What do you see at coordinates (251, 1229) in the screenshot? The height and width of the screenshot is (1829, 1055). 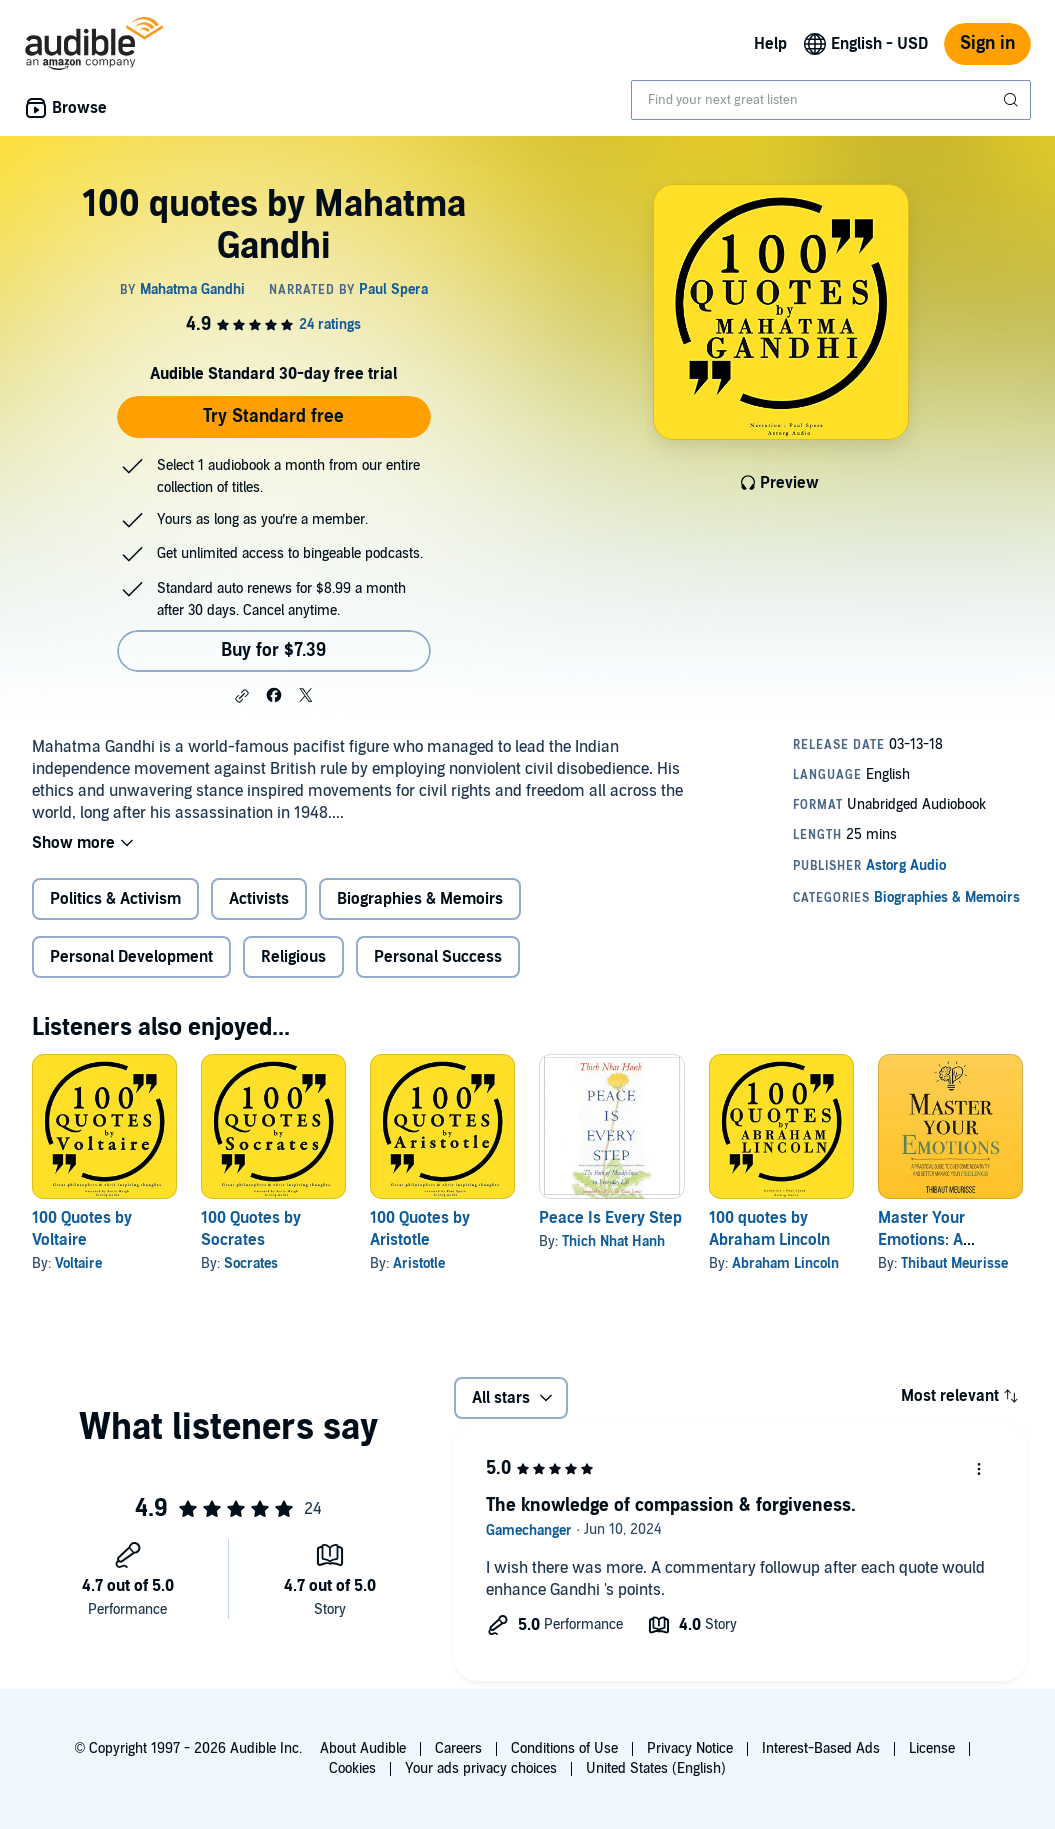 I see `100 Quotes by Socrates` at bounding box center [251, 1229].